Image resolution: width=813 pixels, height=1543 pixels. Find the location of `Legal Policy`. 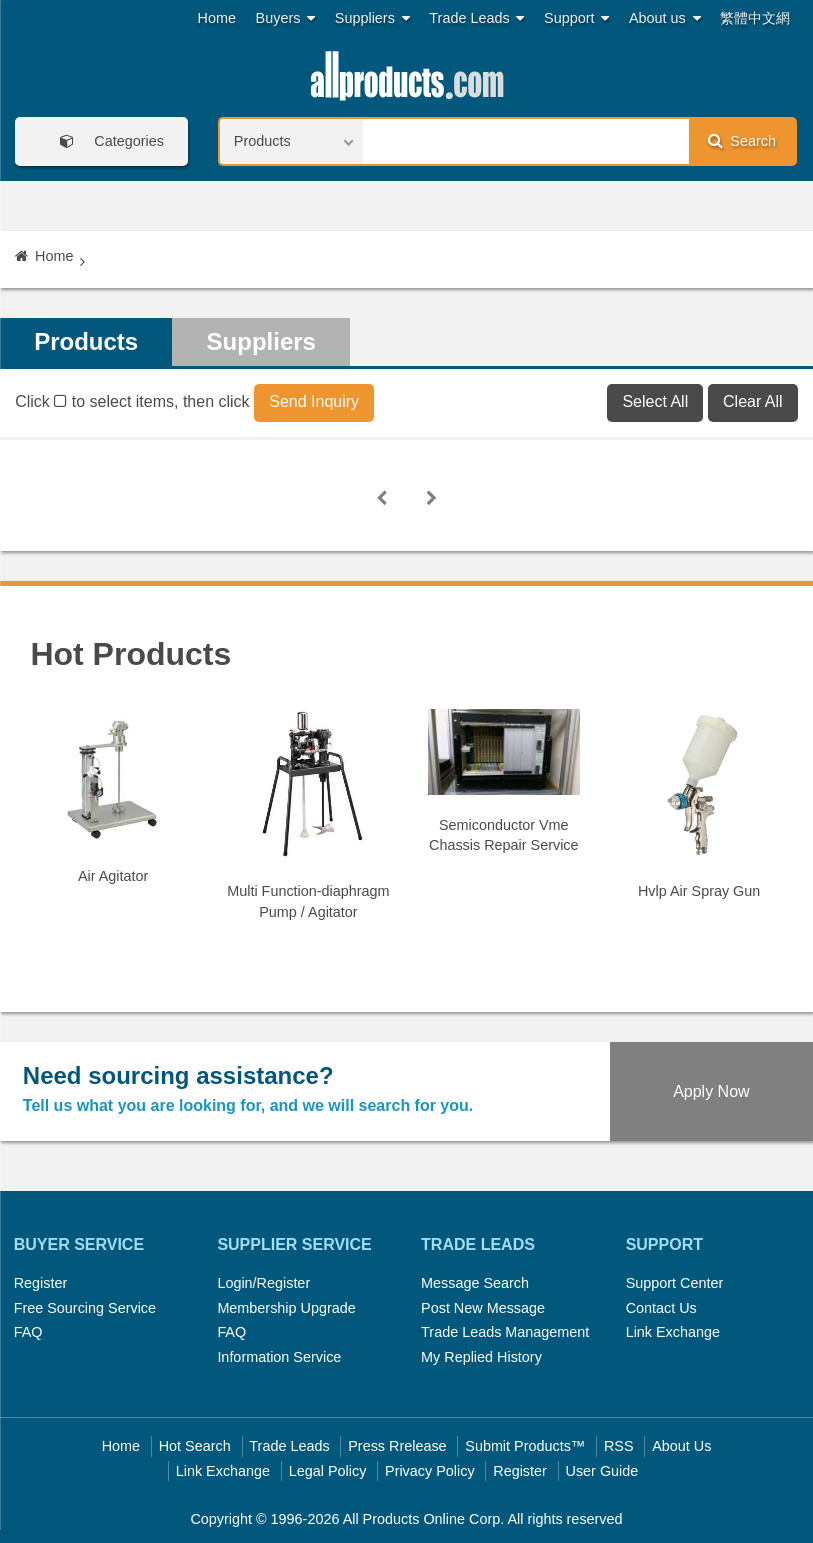

Legal Policy is located at coordinates (328, 1471).